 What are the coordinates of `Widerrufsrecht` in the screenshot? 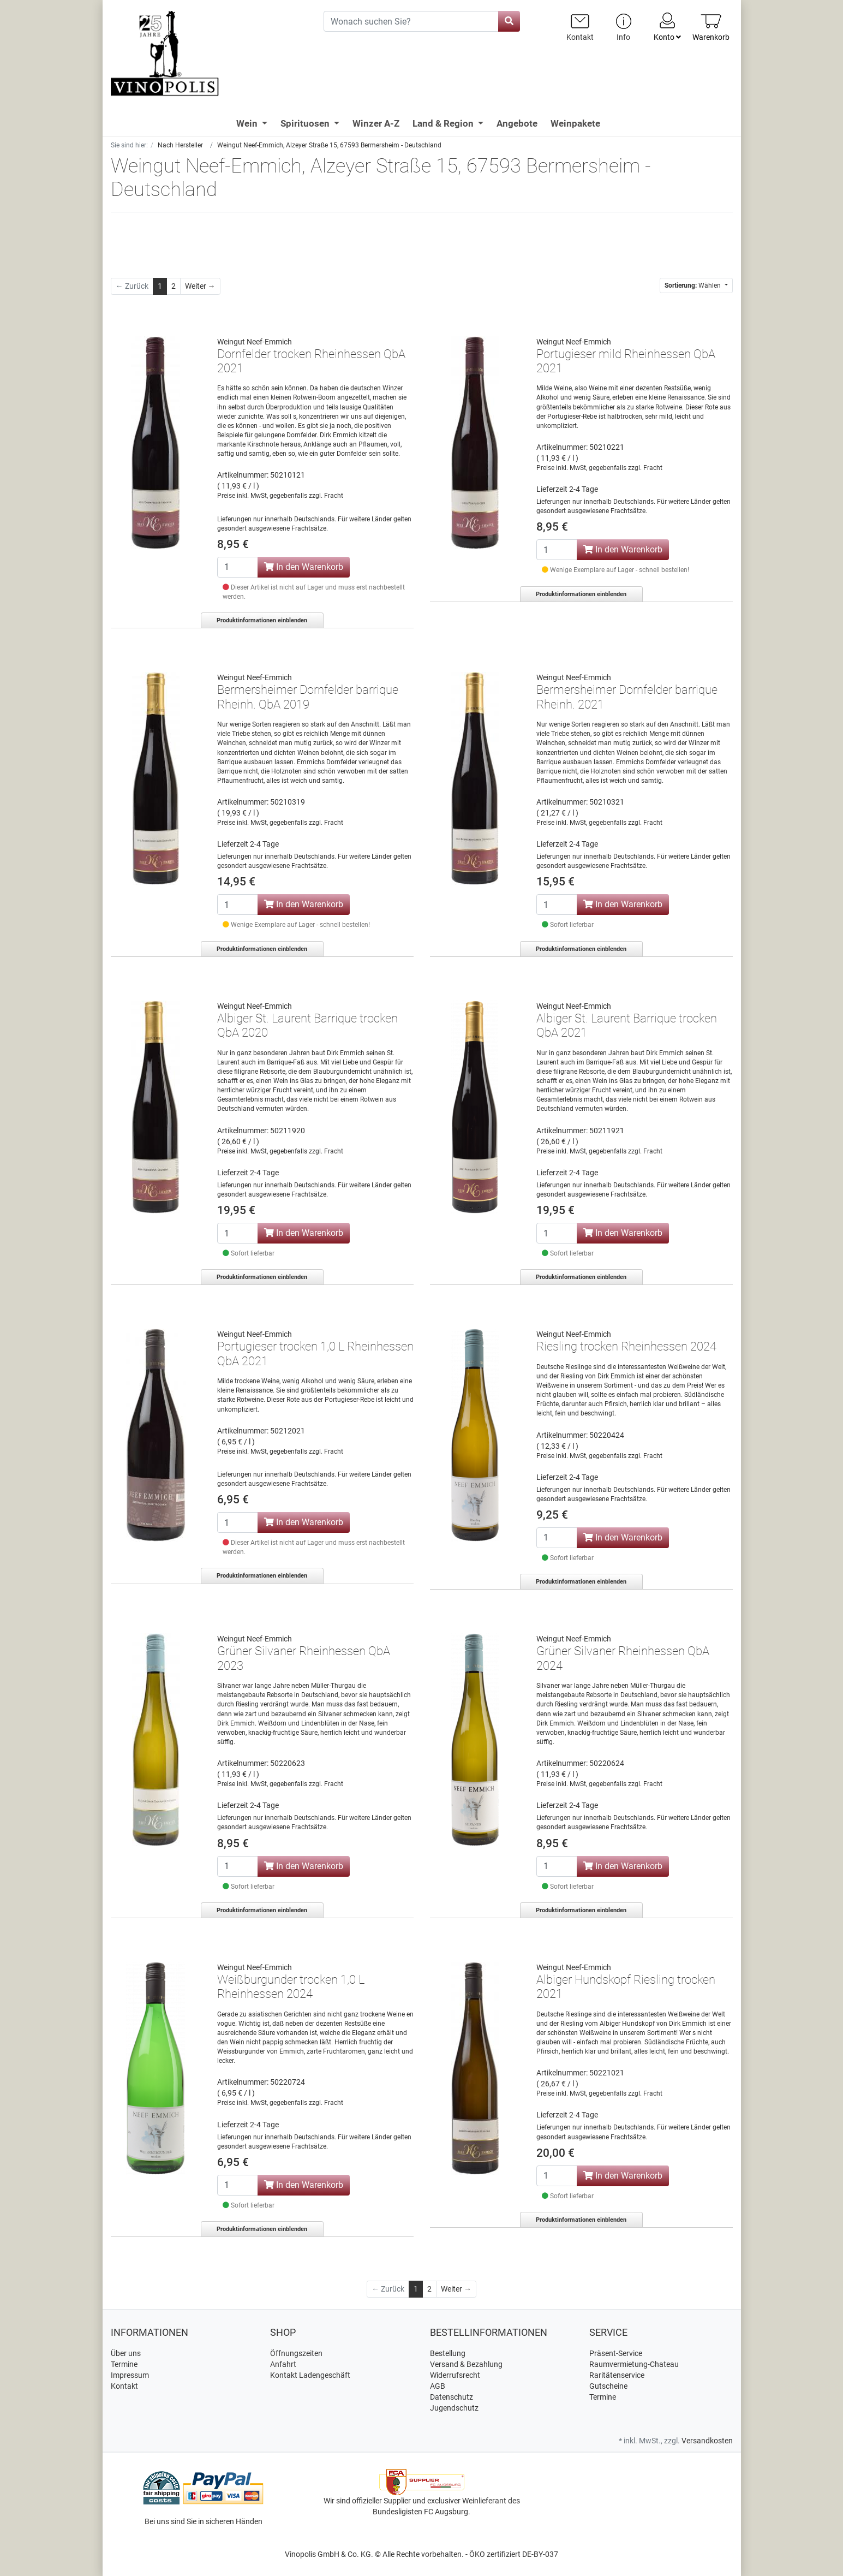 It's located at (455, 2375).